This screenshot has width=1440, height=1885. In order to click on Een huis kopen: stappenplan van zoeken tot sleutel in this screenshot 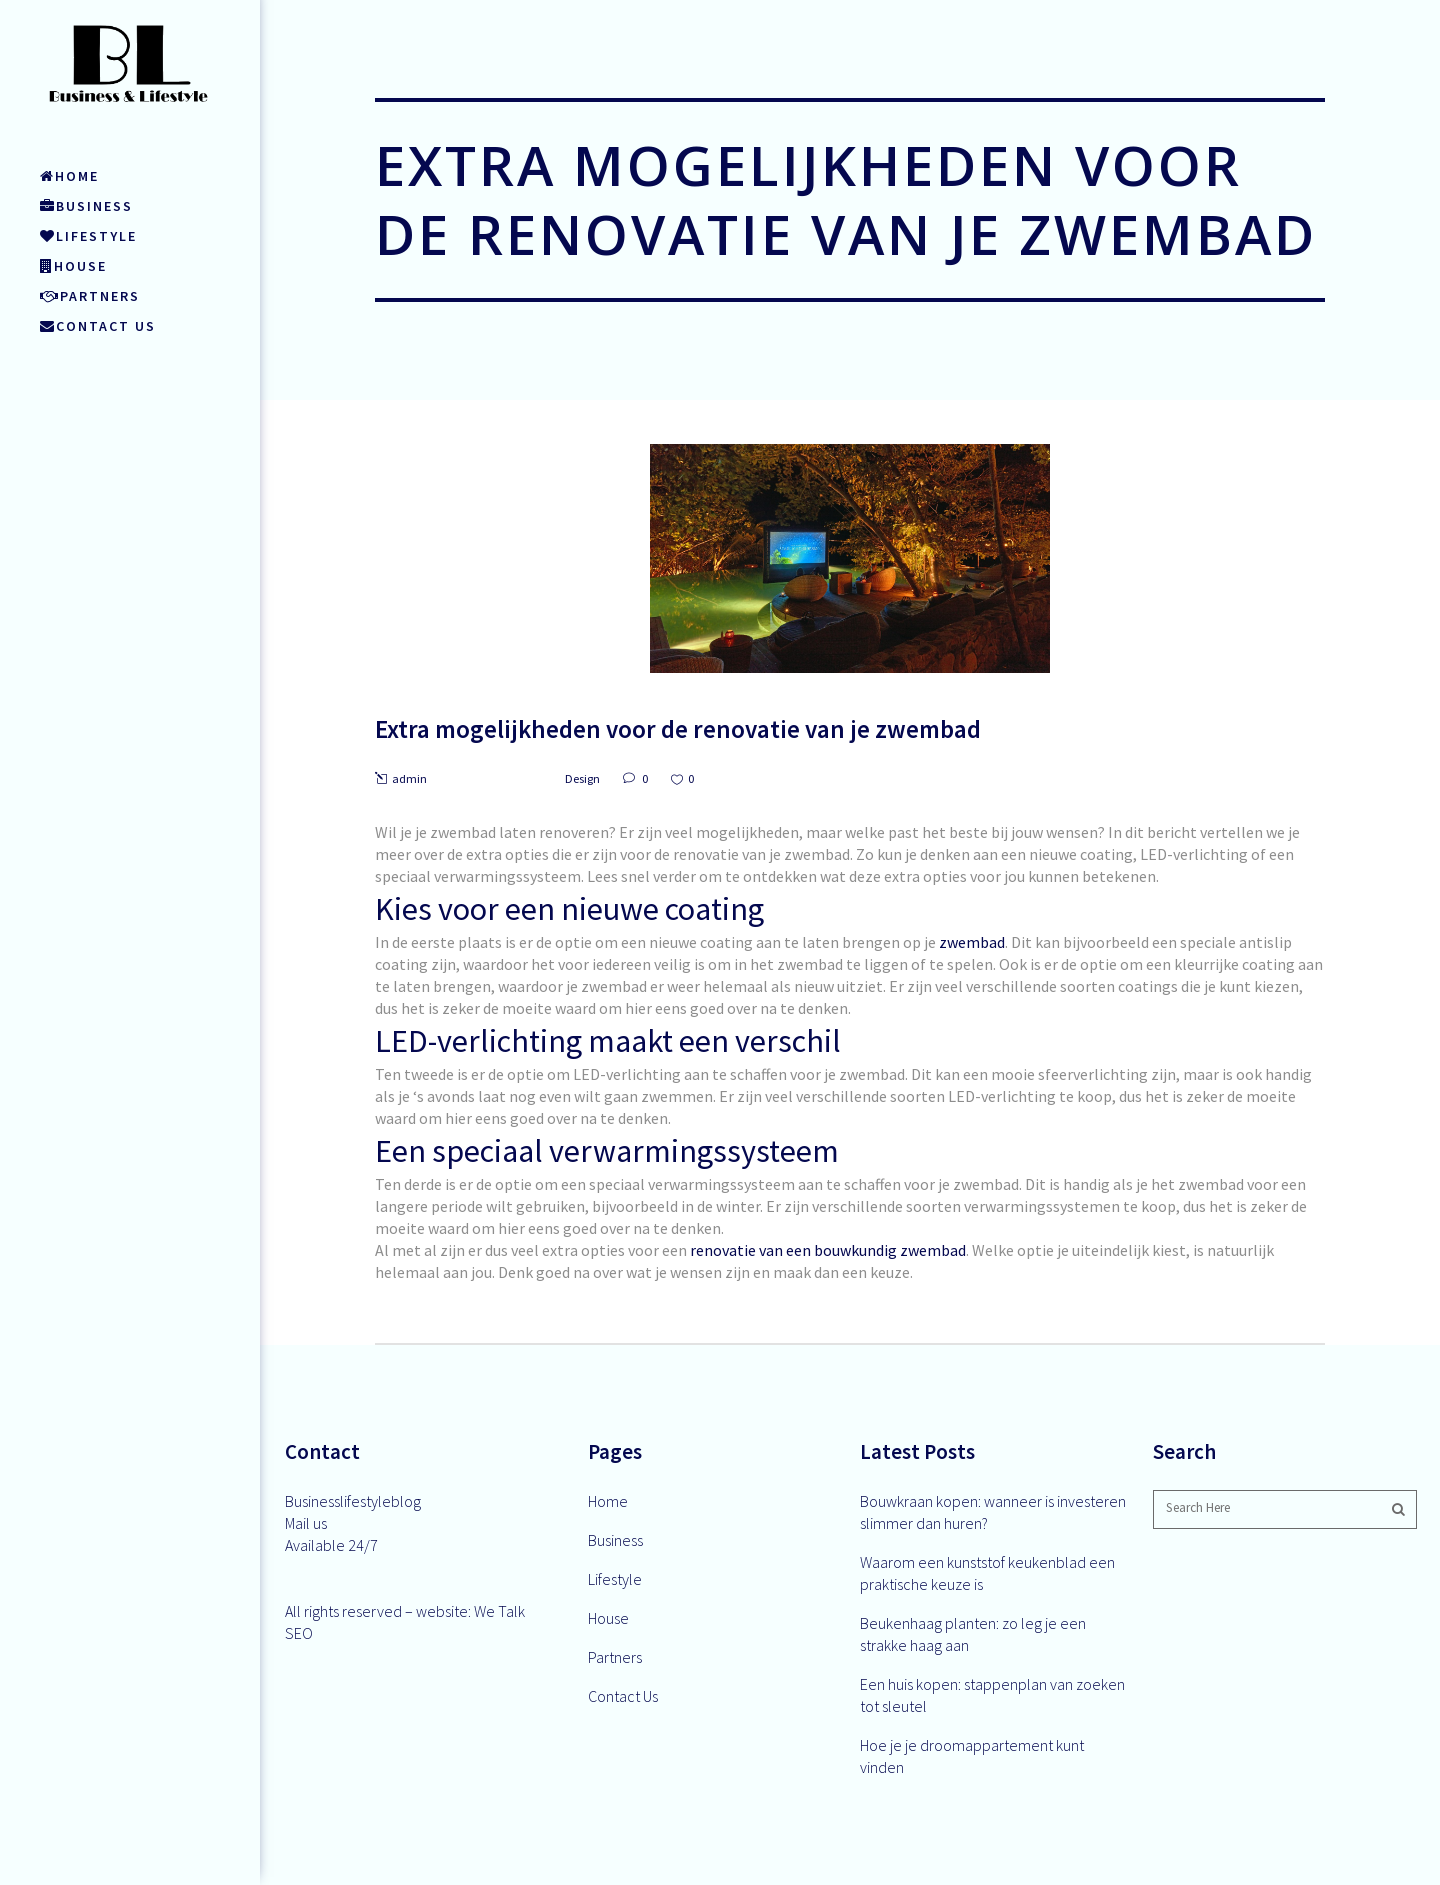, I will do `click(992, 1695)`.